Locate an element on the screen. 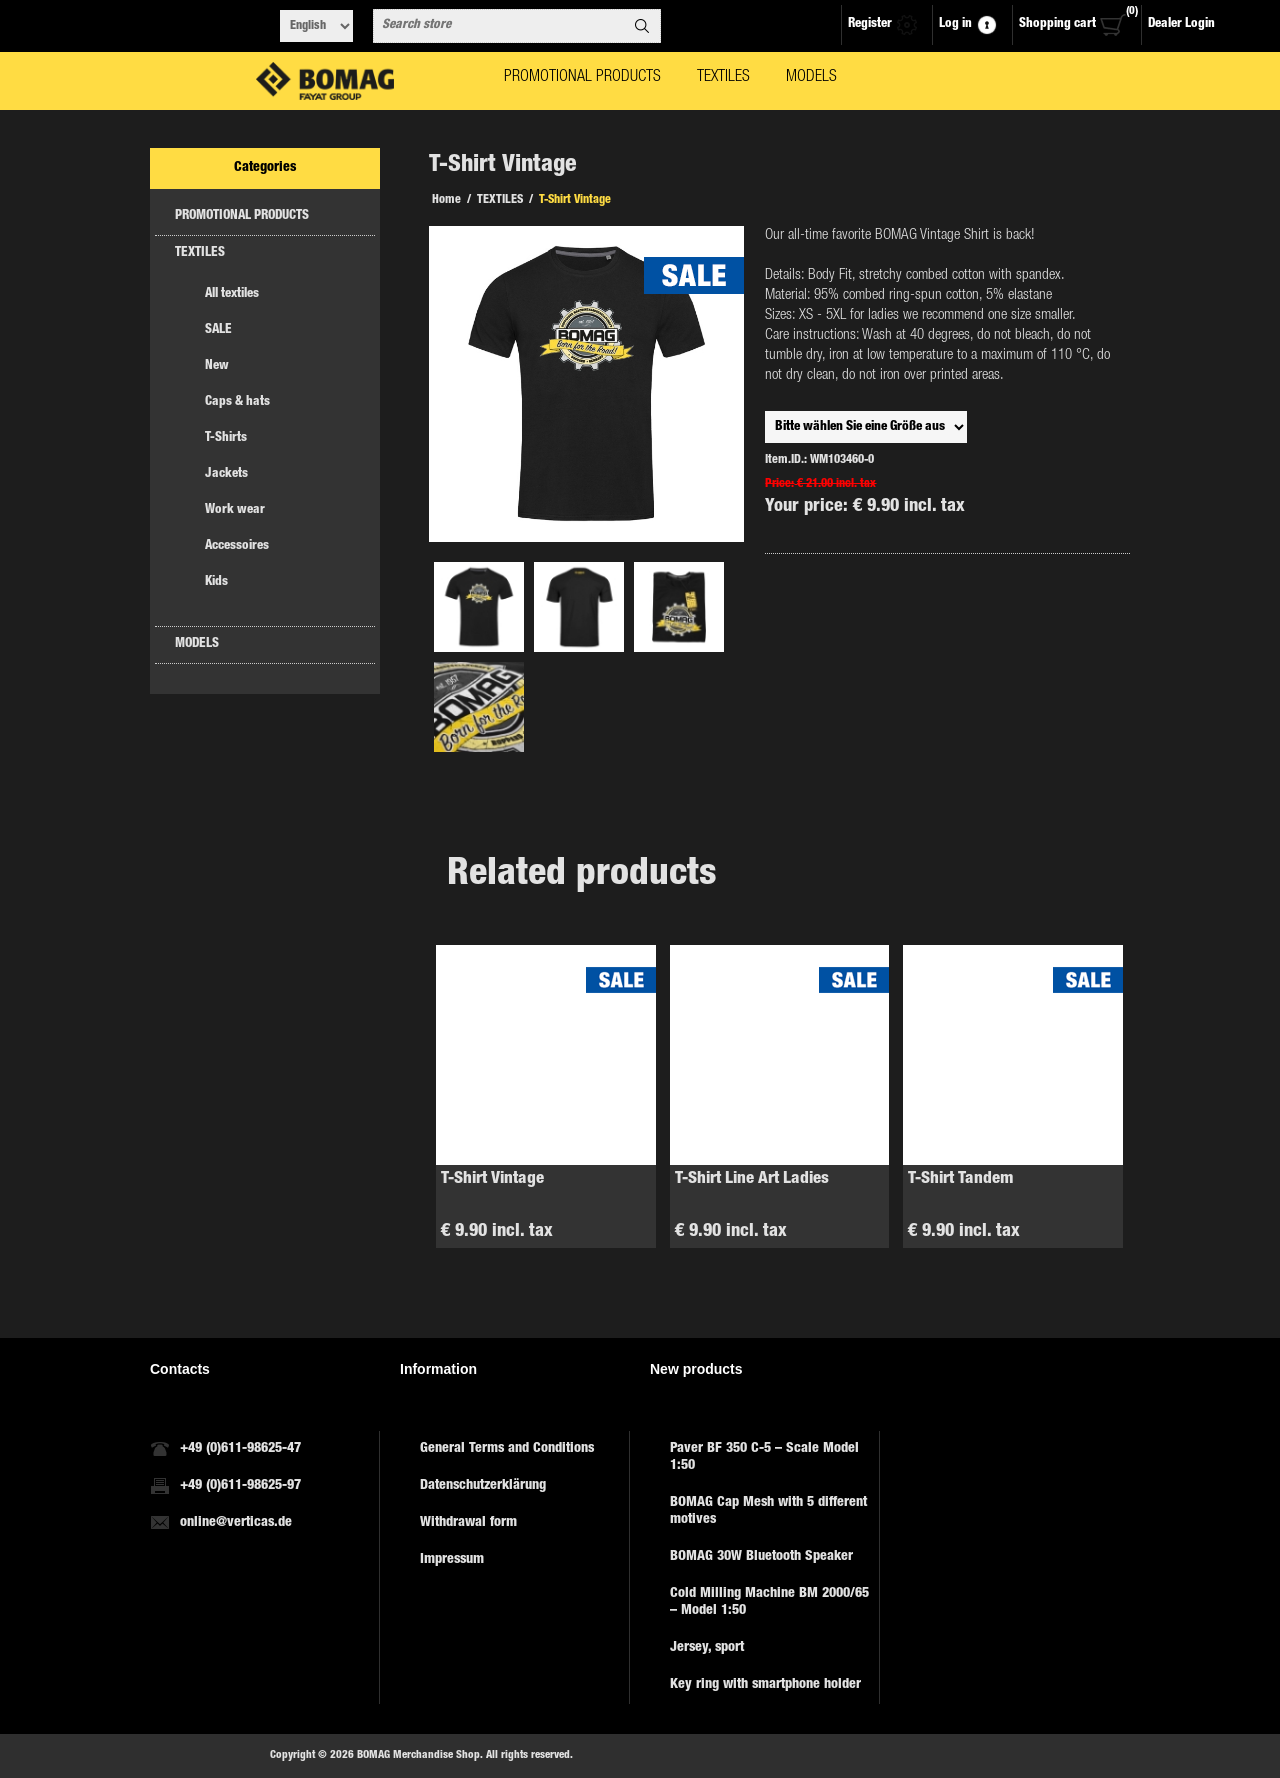 The width and height of the screenshot is (1280, 1778). Price: is located at coordinates (779, 484).